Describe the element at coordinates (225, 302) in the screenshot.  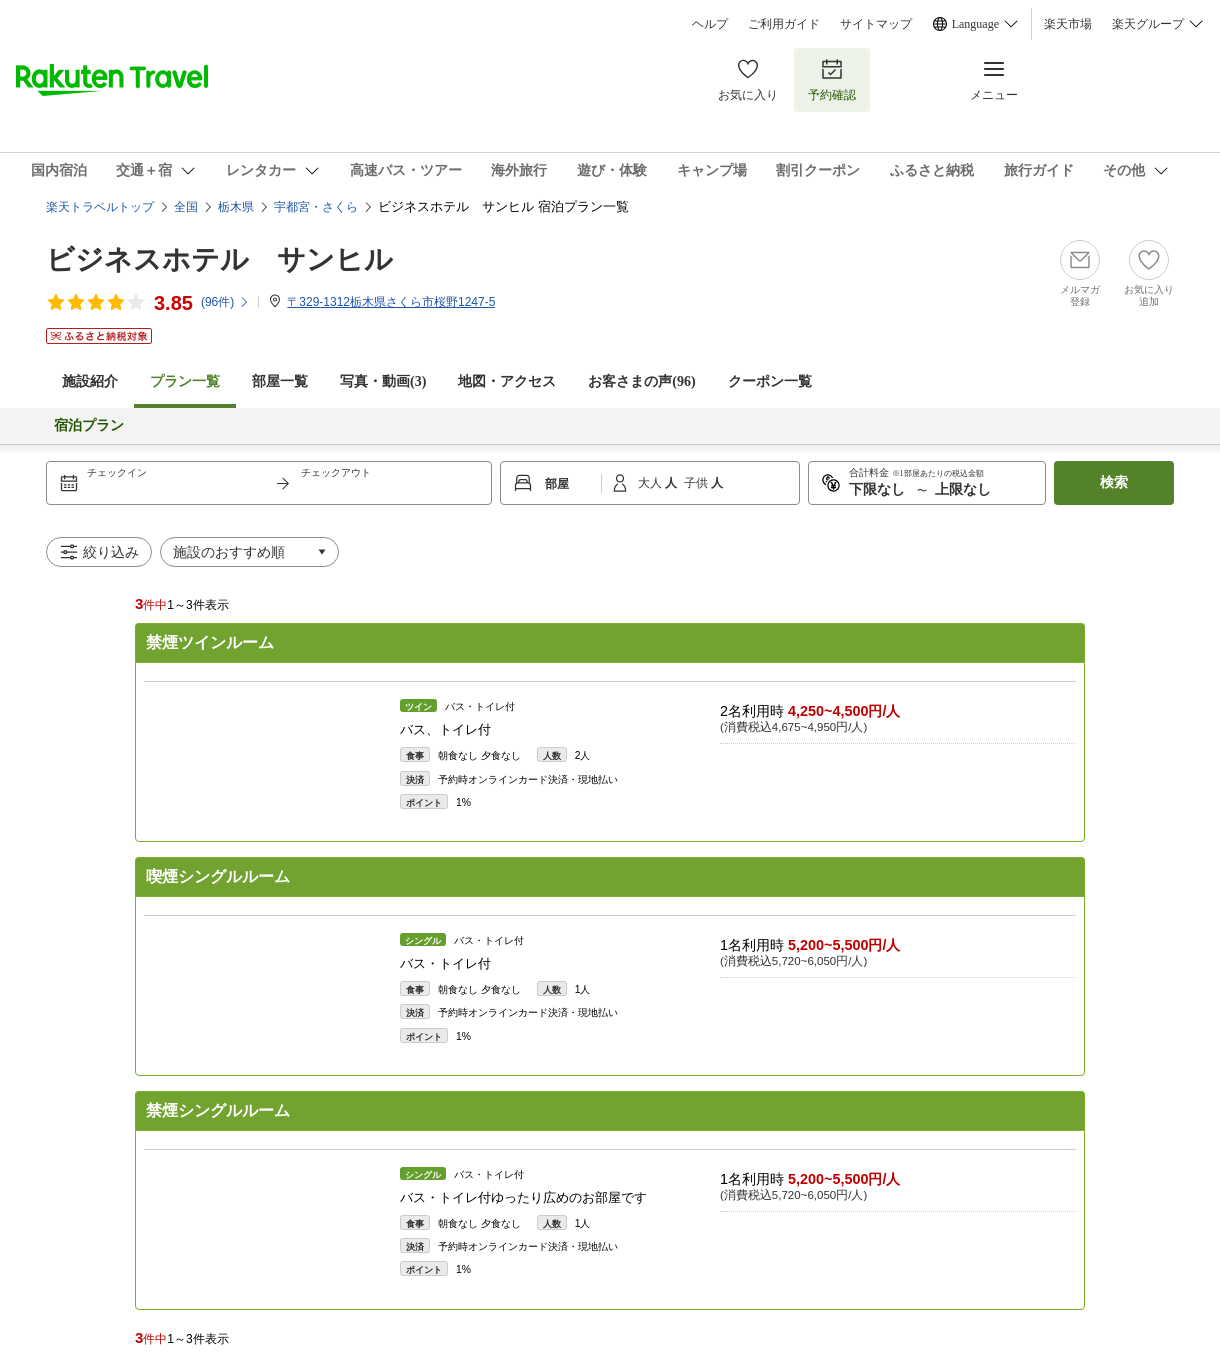
I see `(件)` at that location.